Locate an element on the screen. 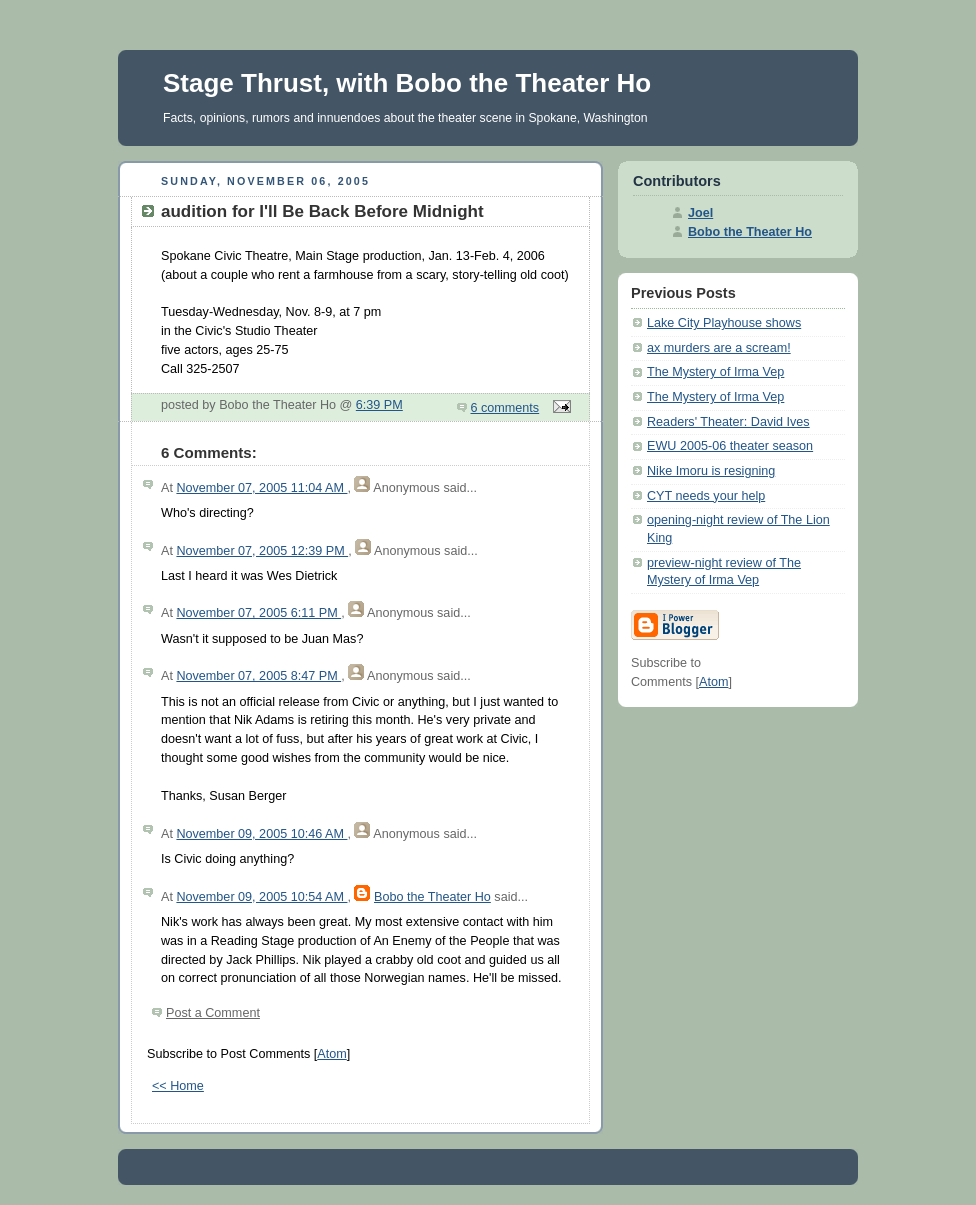 This screenshot has width=976, height=1205. The Mystery of Irma Vep is located at coordinates (715, 372).